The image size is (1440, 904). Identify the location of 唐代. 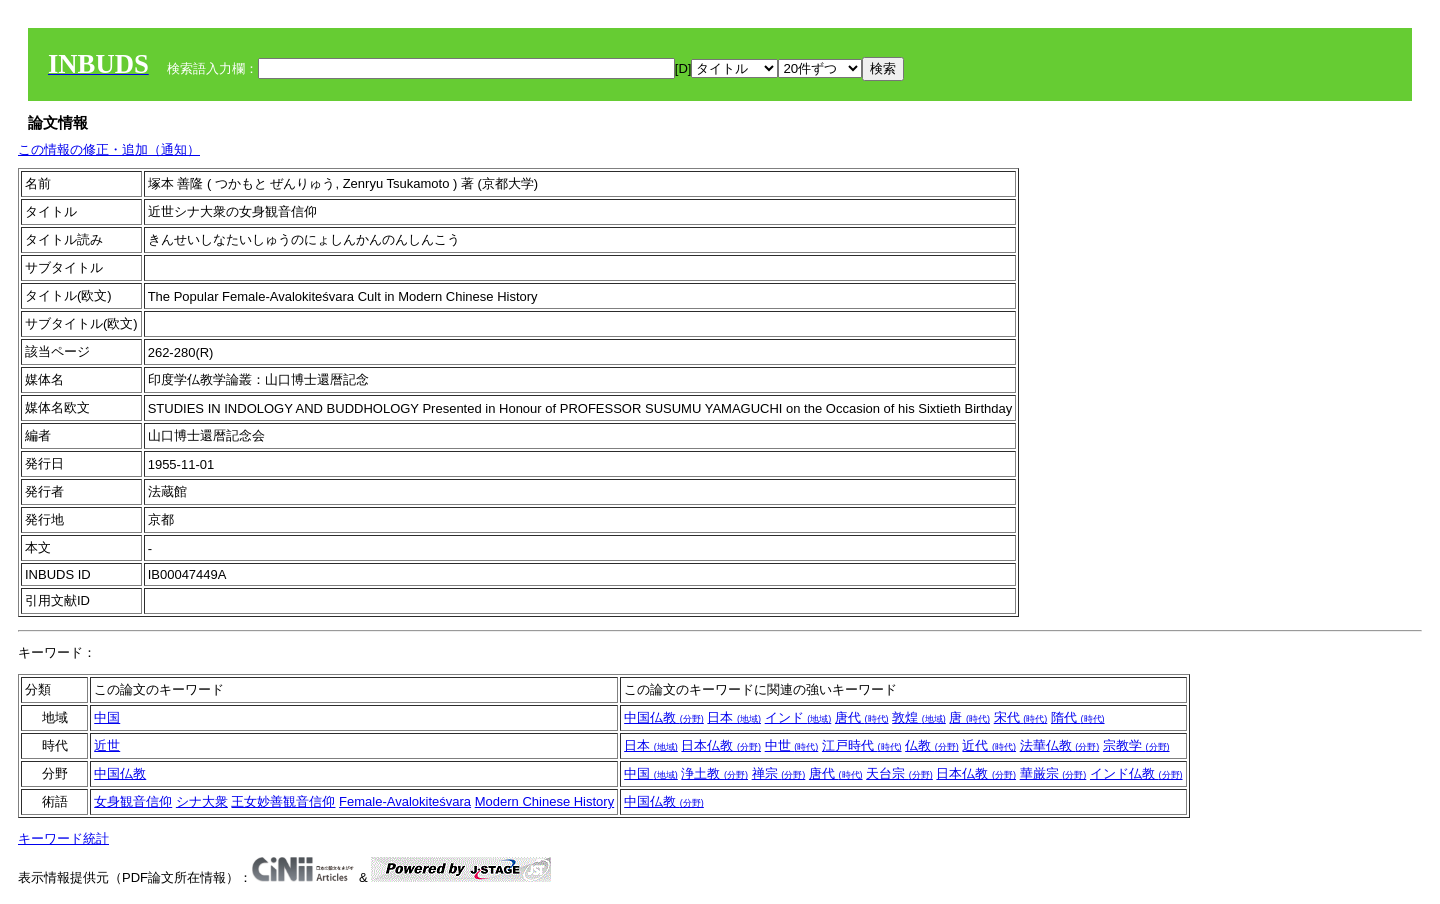
(862, 717).